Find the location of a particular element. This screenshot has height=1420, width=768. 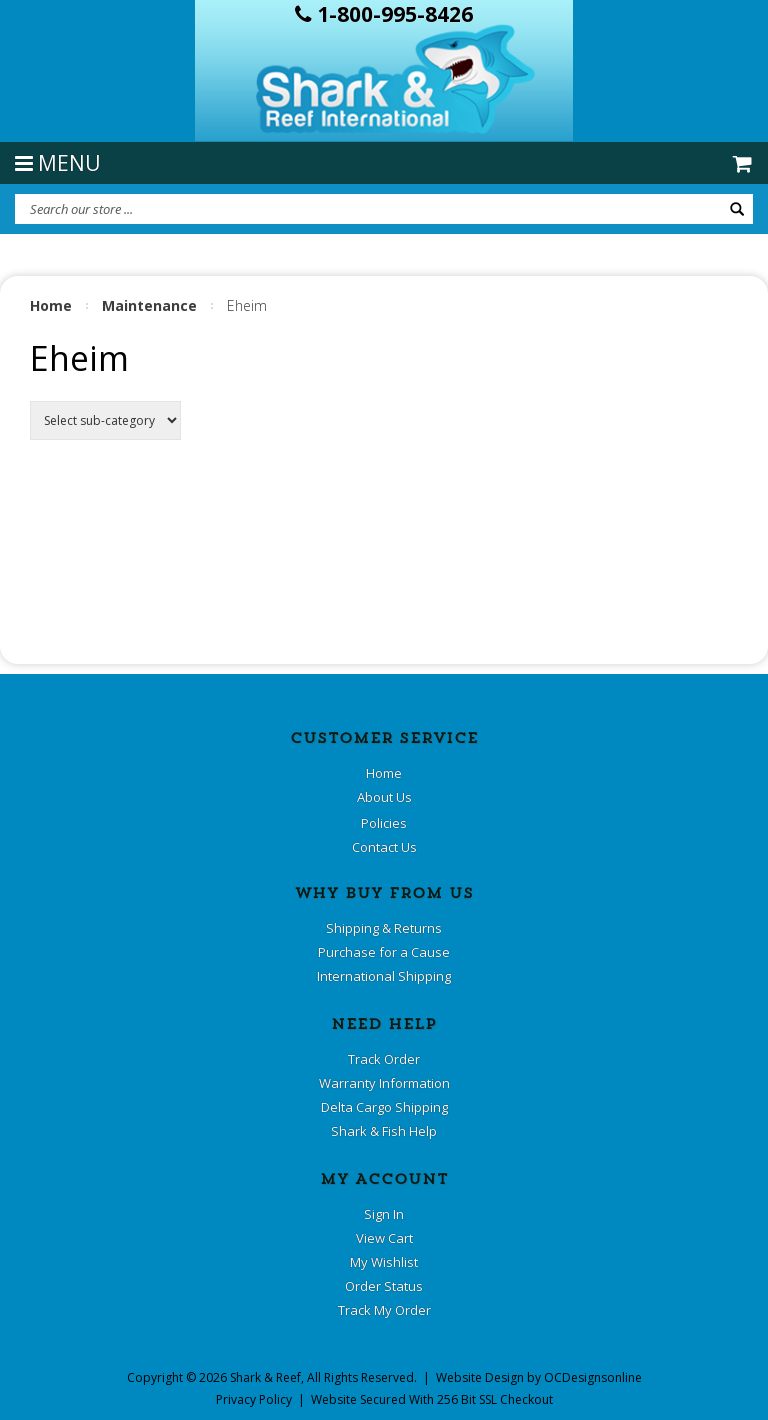

Shipping & Returns is located at coordinates (384, 928).